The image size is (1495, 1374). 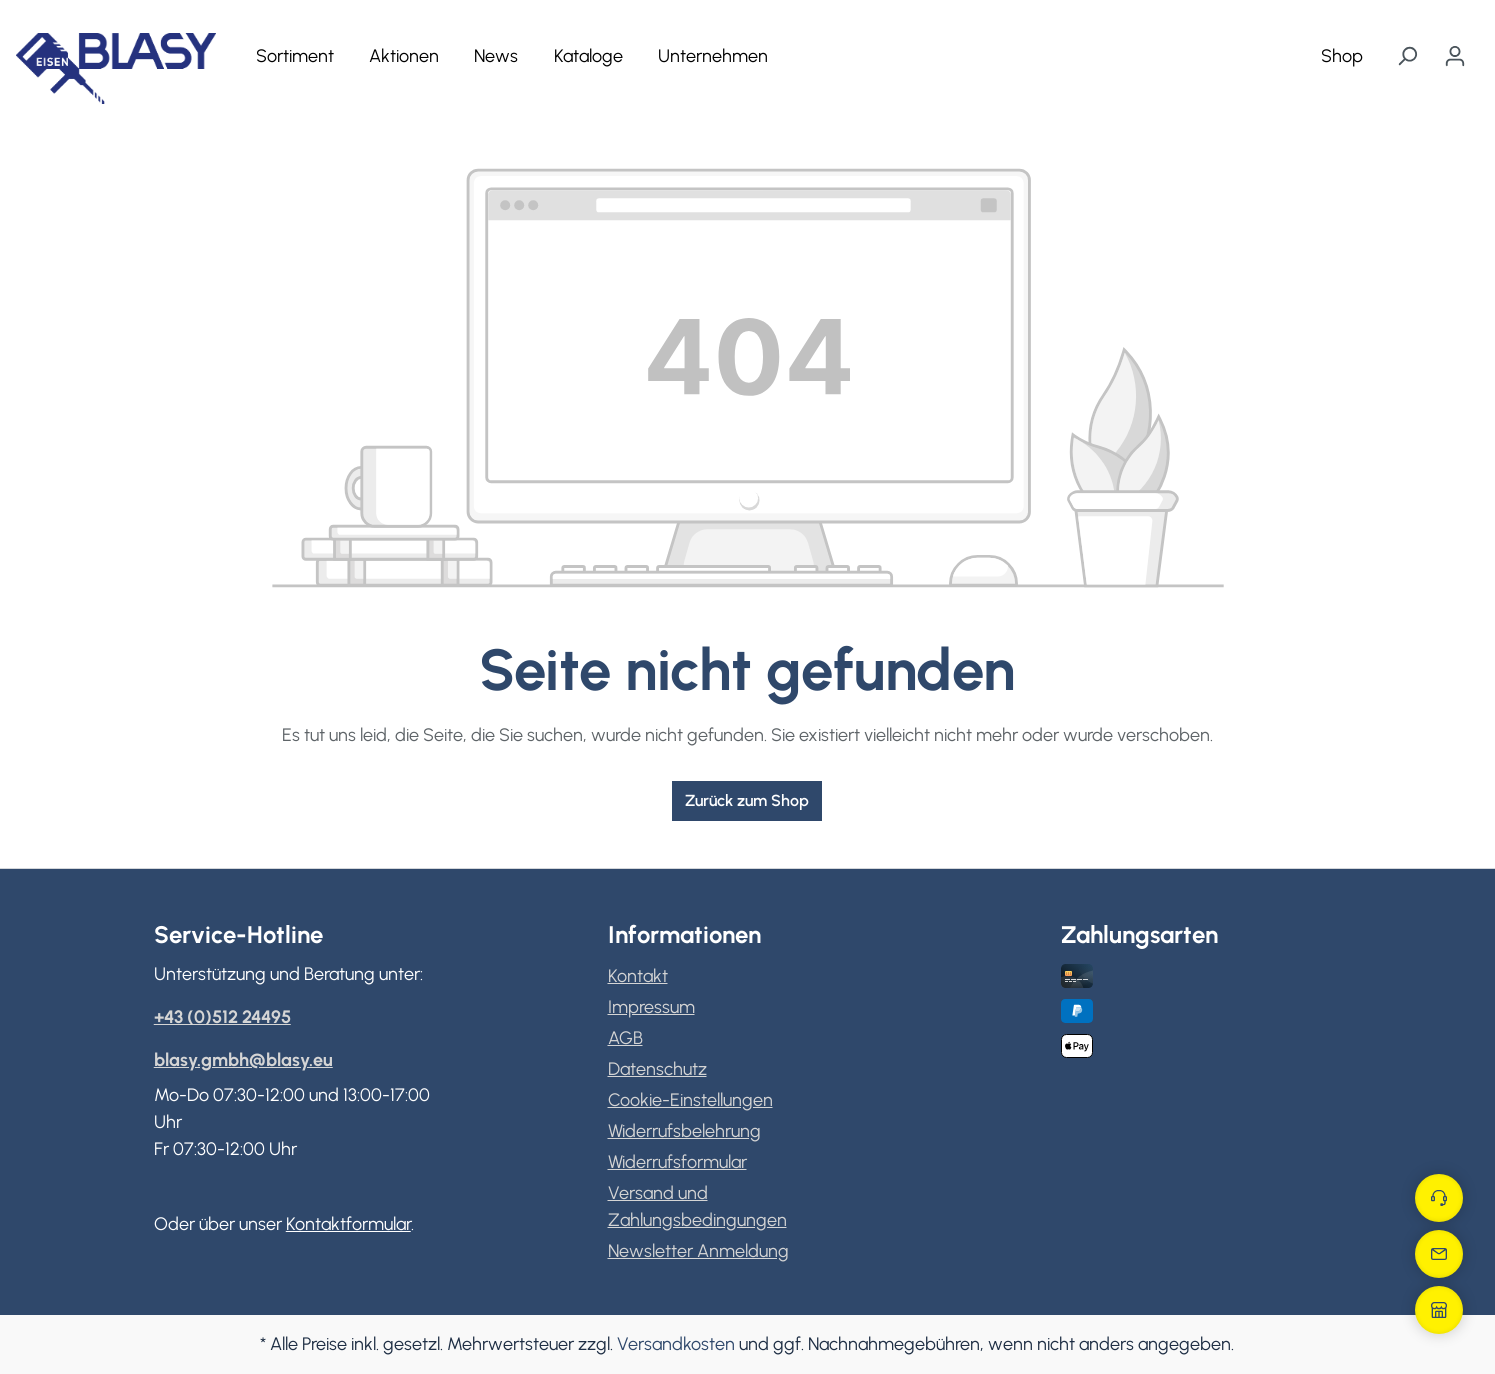 I want to click on Versandkosten, so click(x=676, y=1344).